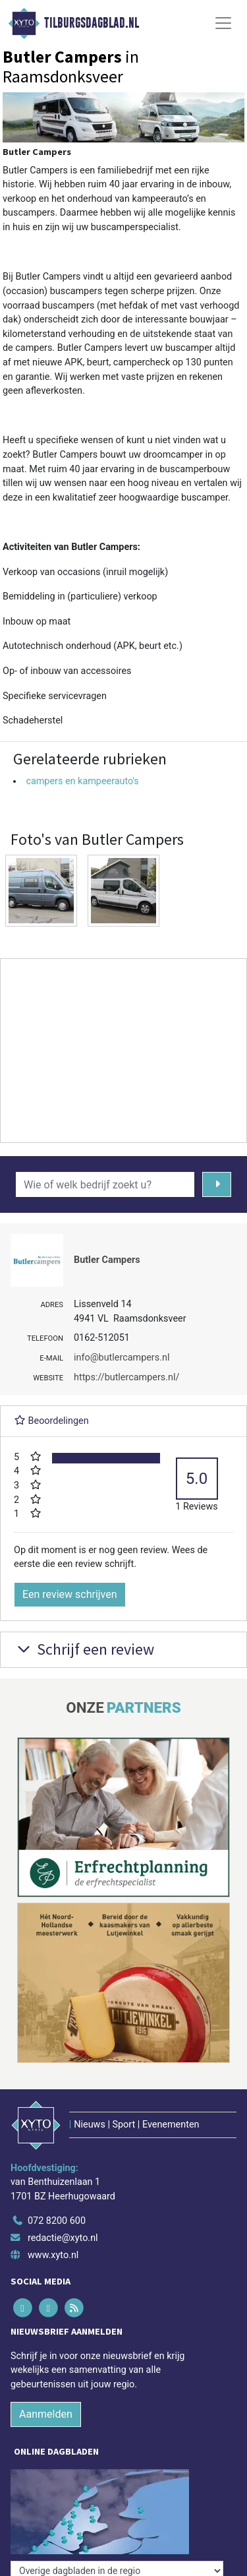 The image size is (247, 2576). Describe the element at coordinates (69, 1594) in the screenshot. I see `Een review schrijven` at that location.